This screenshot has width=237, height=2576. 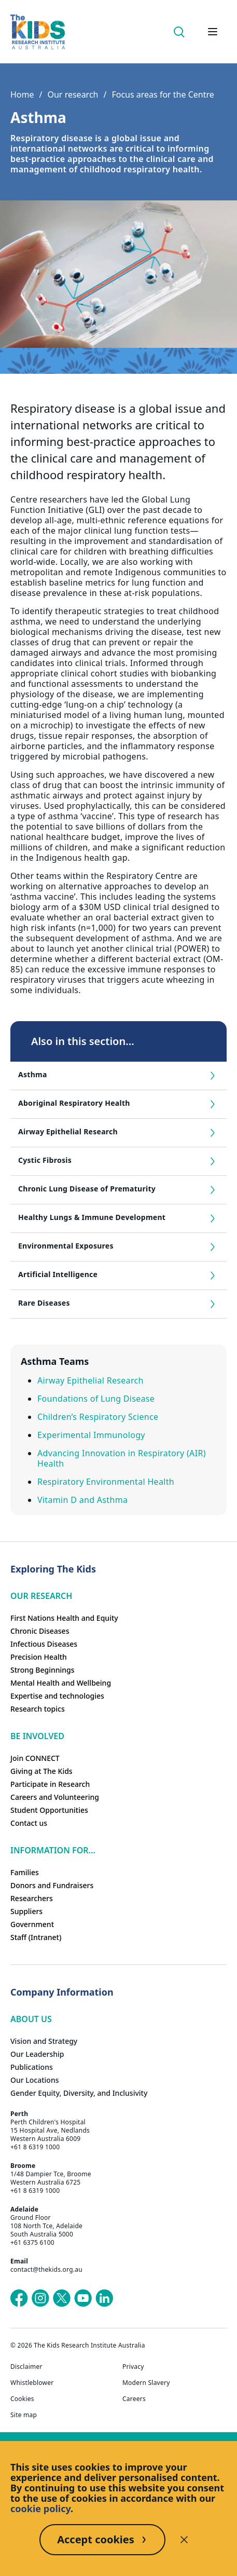 What do you see at coordinates (62, 2298) in the screenshot?
I see `[The Kids Research Institute Australia's X (Twitter) page]` at bounding box center [62, 2298].